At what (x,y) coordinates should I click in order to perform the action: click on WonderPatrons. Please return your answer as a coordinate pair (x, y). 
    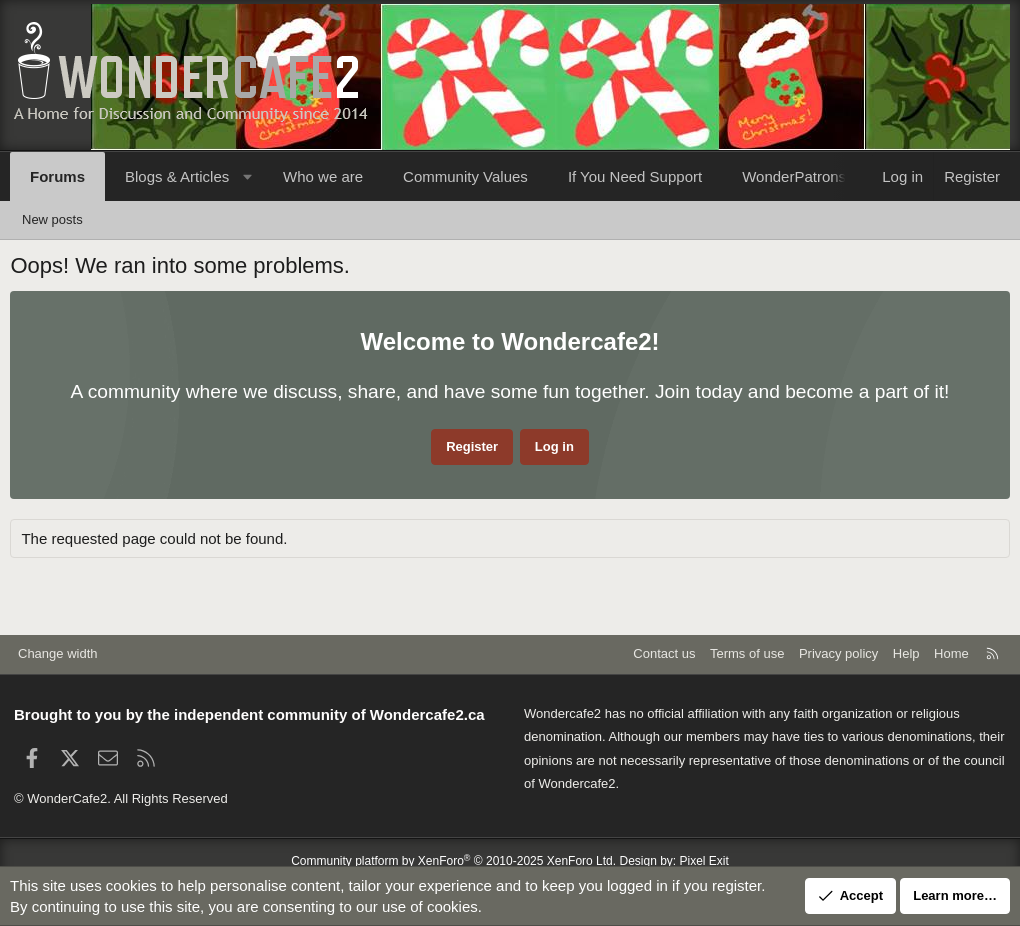
    Looking at the image, I should click on (794, 176).